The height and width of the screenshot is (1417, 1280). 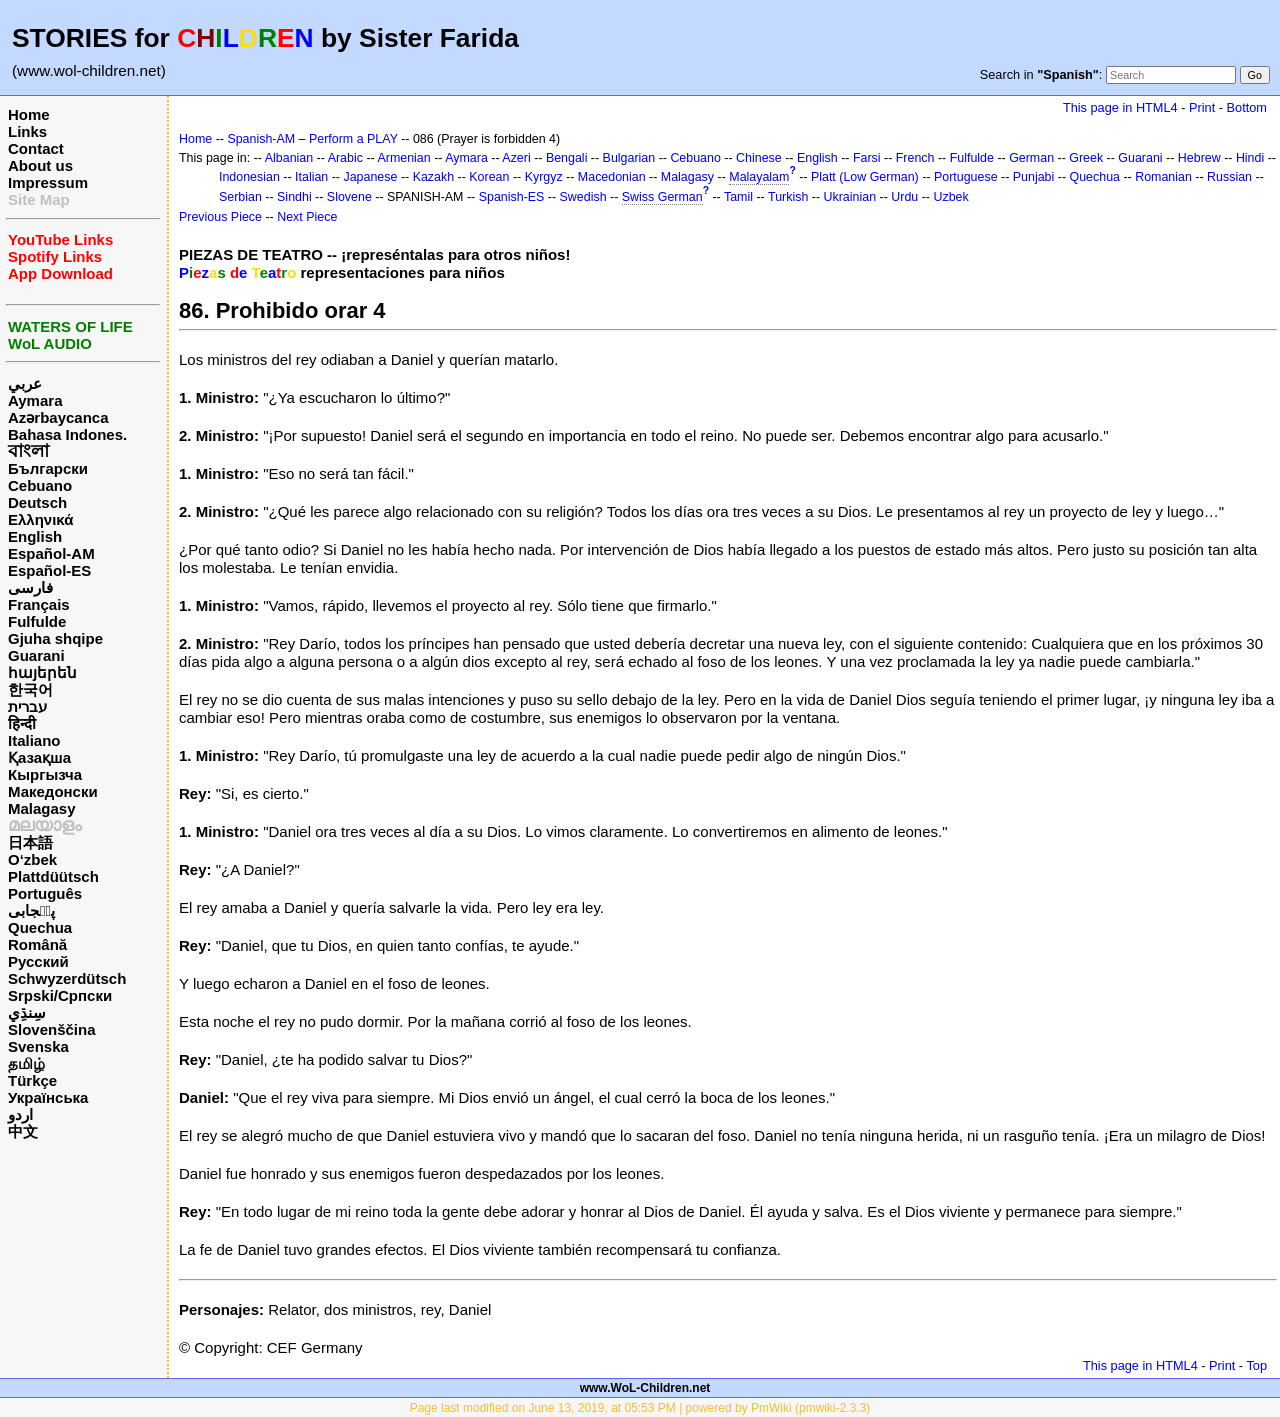 I want to click on Indonesian, so click(x=249, y=177).